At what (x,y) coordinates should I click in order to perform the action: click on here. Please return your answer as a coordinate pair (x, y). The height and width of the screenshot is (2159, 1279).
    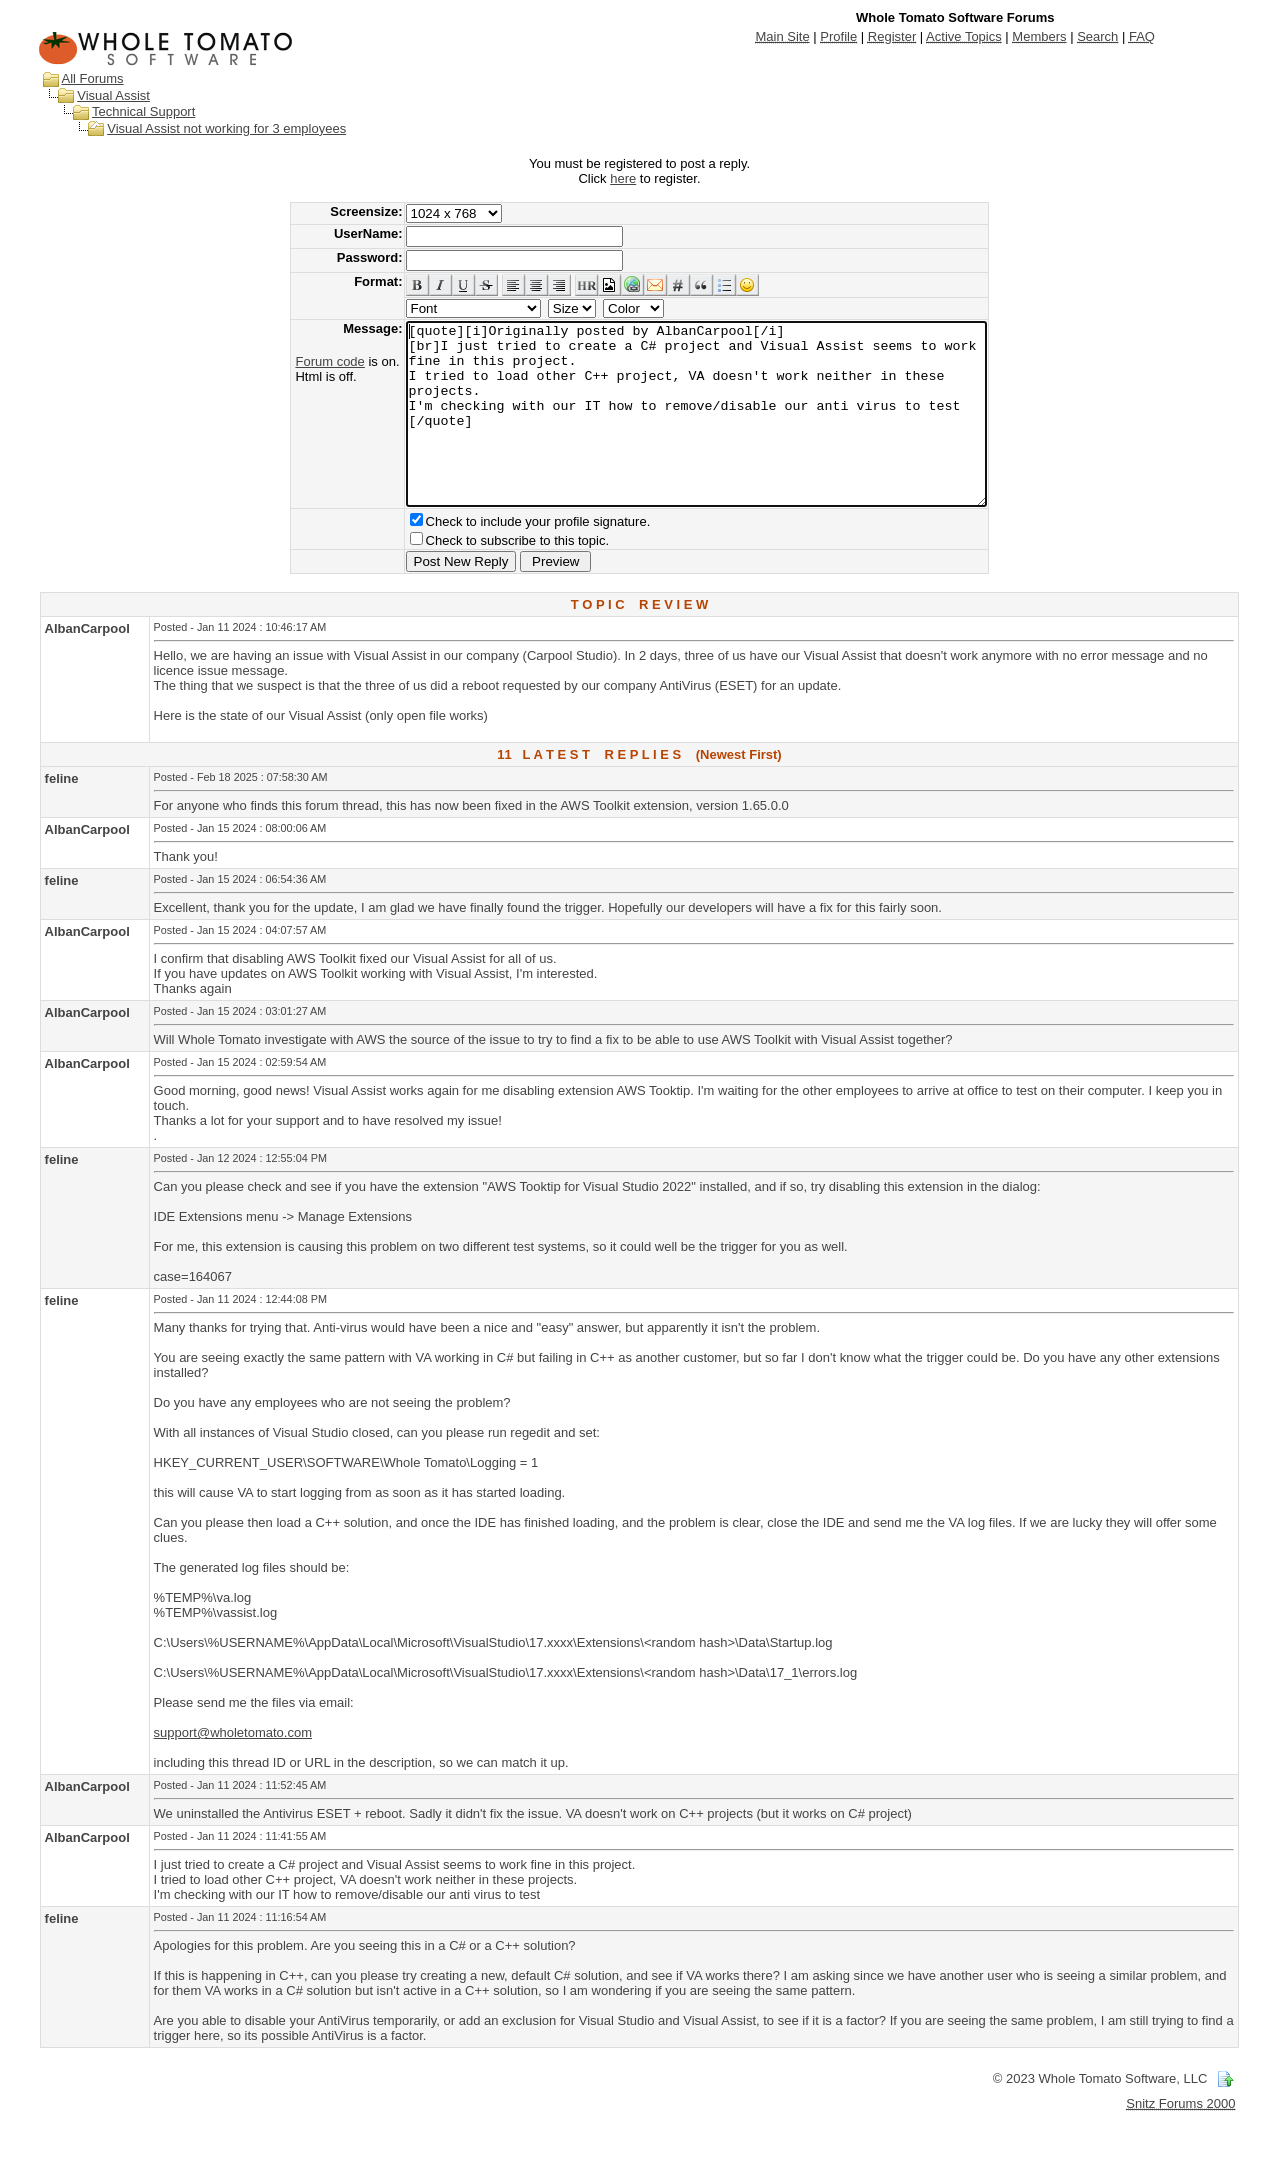
    Looking at the image, I should click on (623, 178).